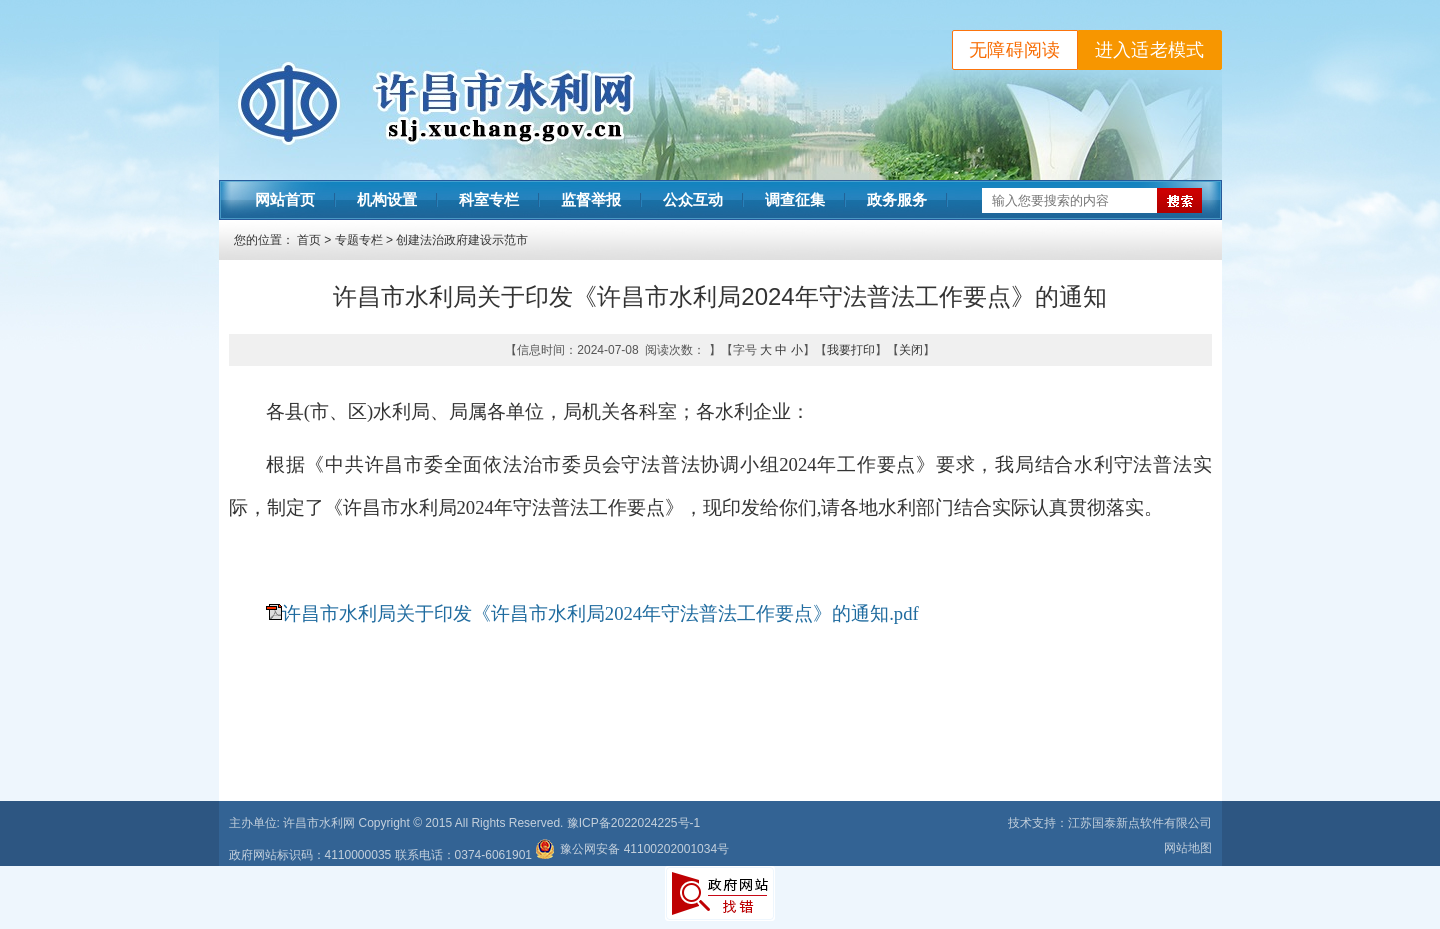 This screenshot has height=929, width=1440. I want to click on 监督举报, so click(591, 200).